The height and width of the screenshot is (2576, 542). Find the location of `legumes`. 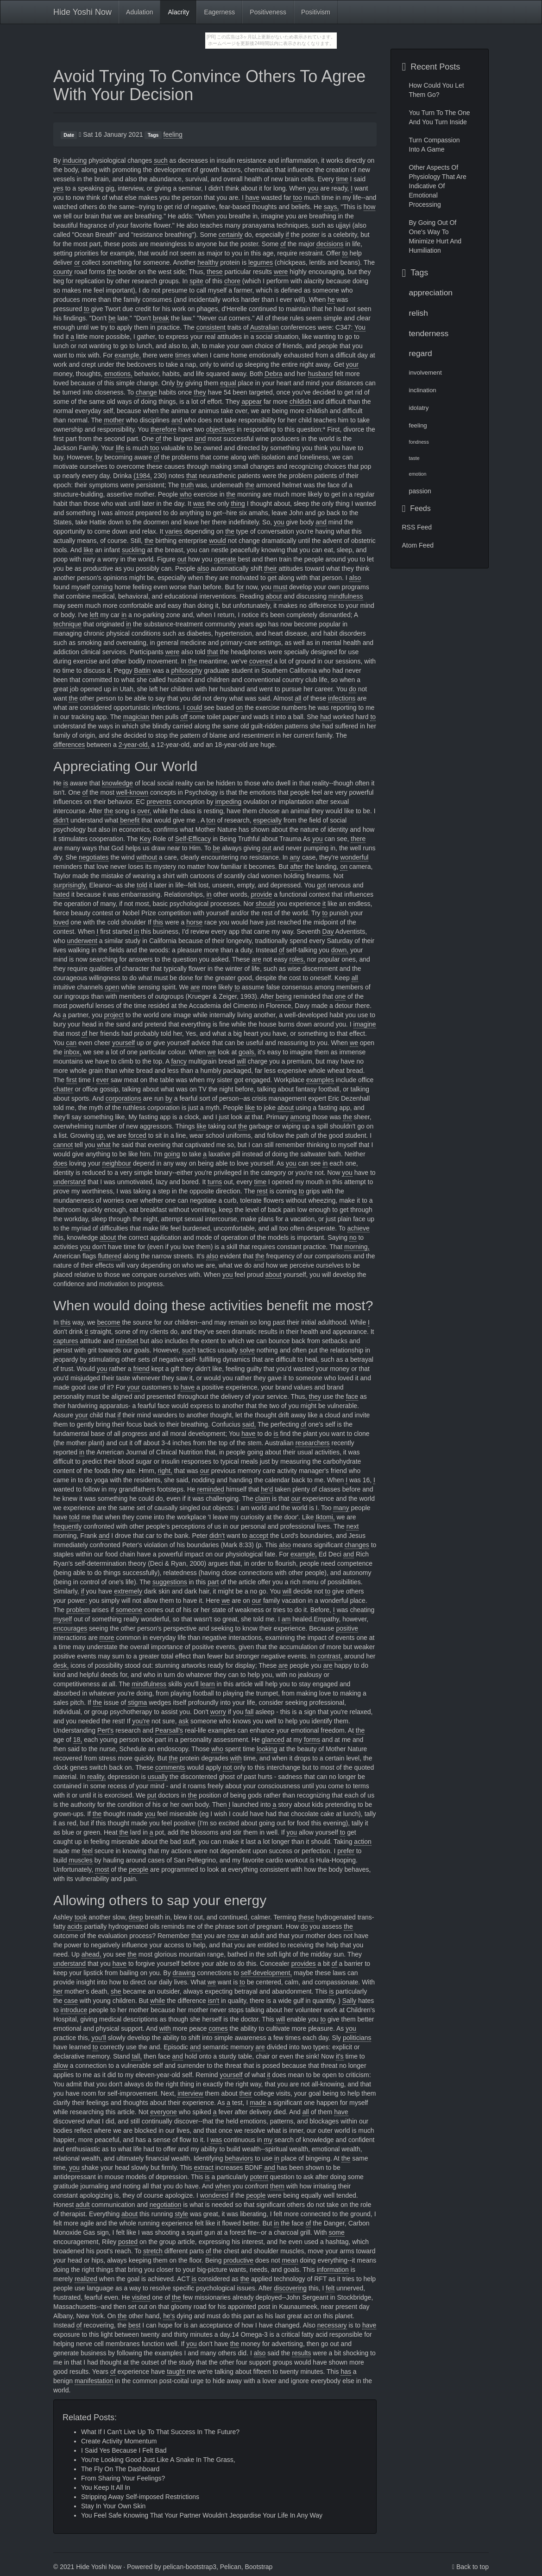

legumes is located at coordinates (260, 262).